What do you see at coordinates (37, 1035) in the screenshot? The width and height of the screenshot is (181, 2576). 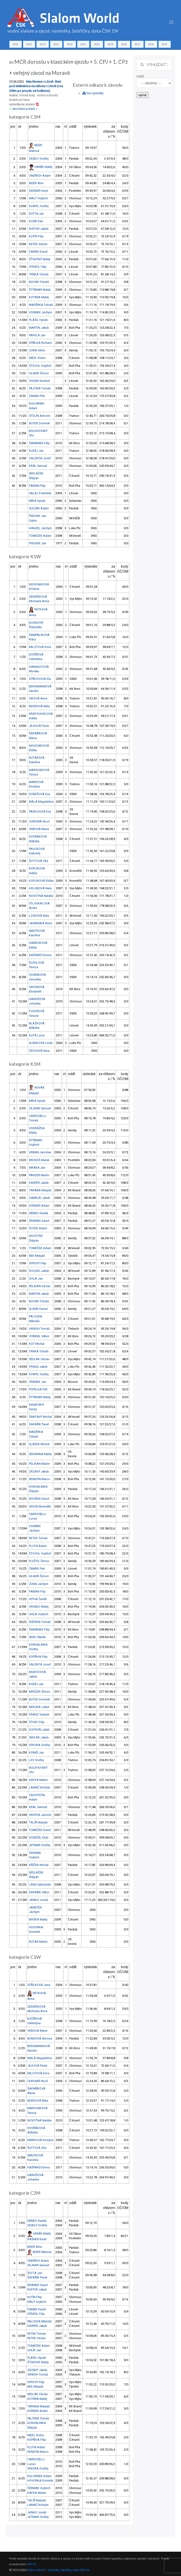 I see `KUTÁ Lucie` at bounding box center [37, 1035].